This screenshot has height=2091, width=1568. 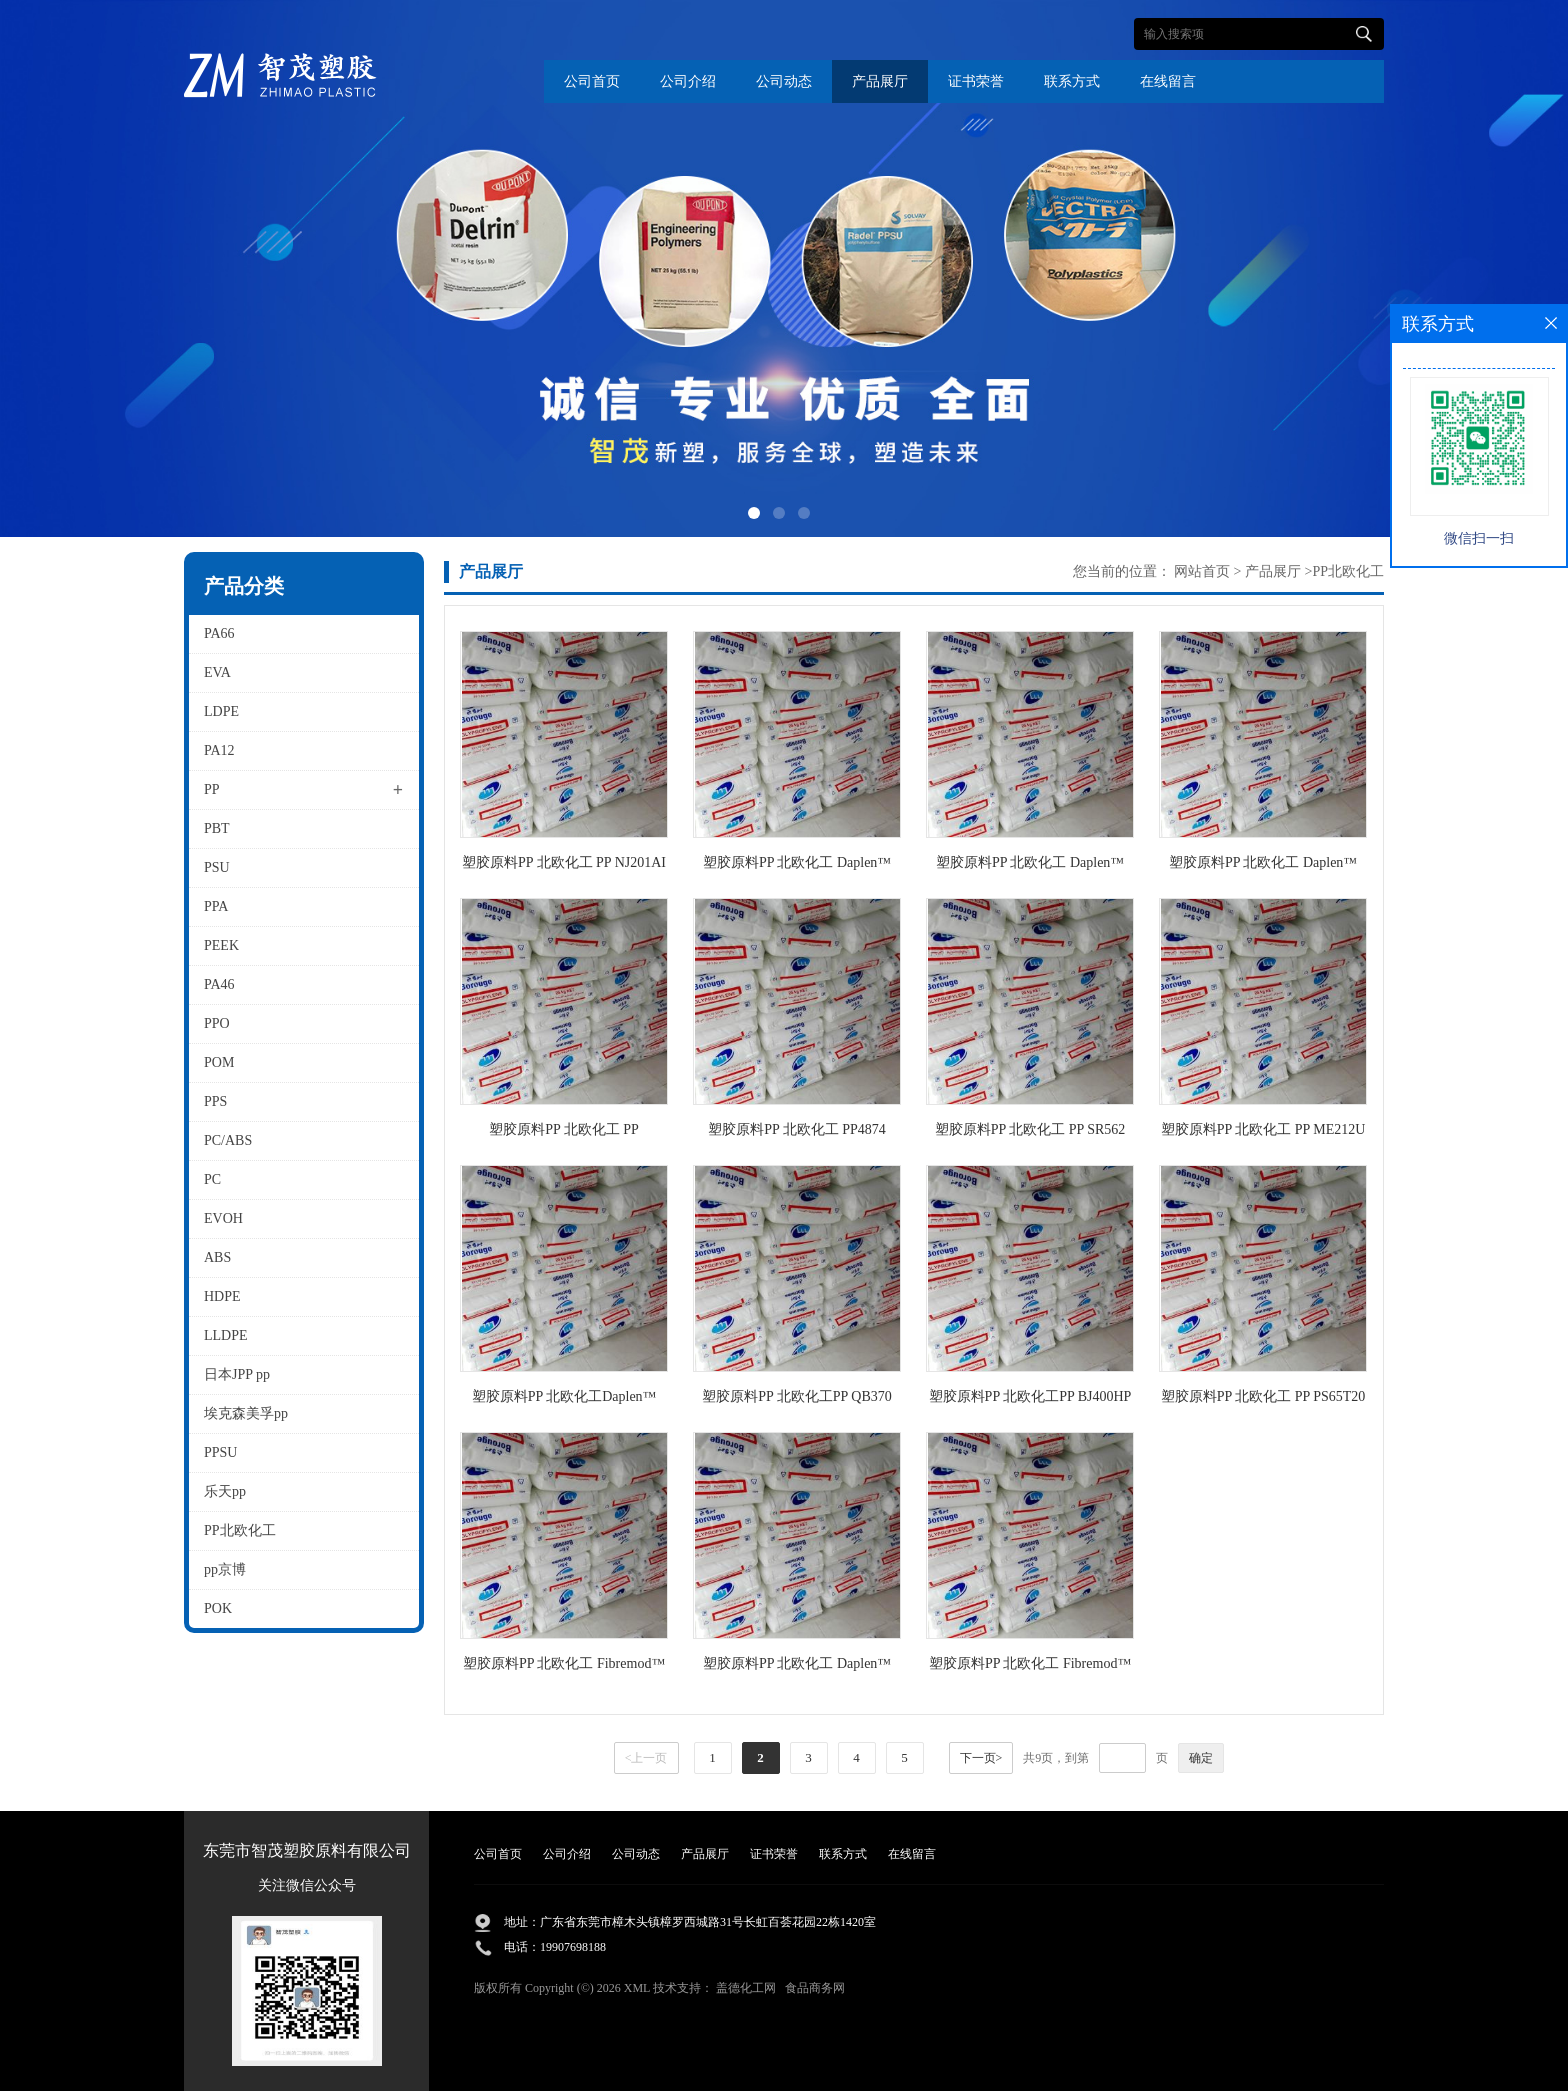 What do you see at coordinates (220, 1452) in the screenshot?
I see `PPSU` at bounding box center [220, 1452].